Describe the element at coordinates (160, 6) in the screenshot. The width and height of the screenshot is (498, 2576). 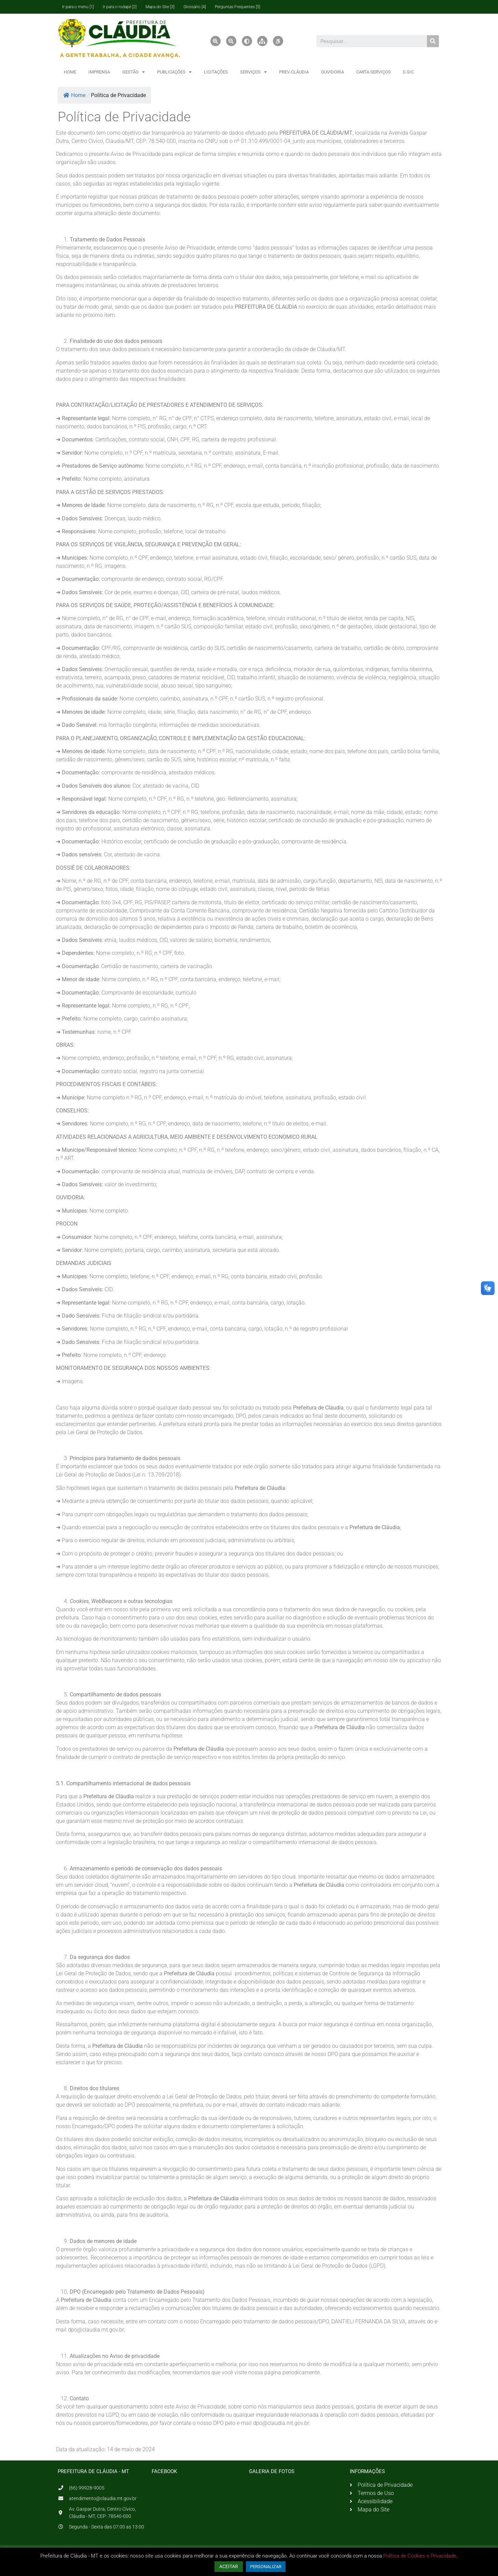
I see `Mapa do Site [3]` at that location.